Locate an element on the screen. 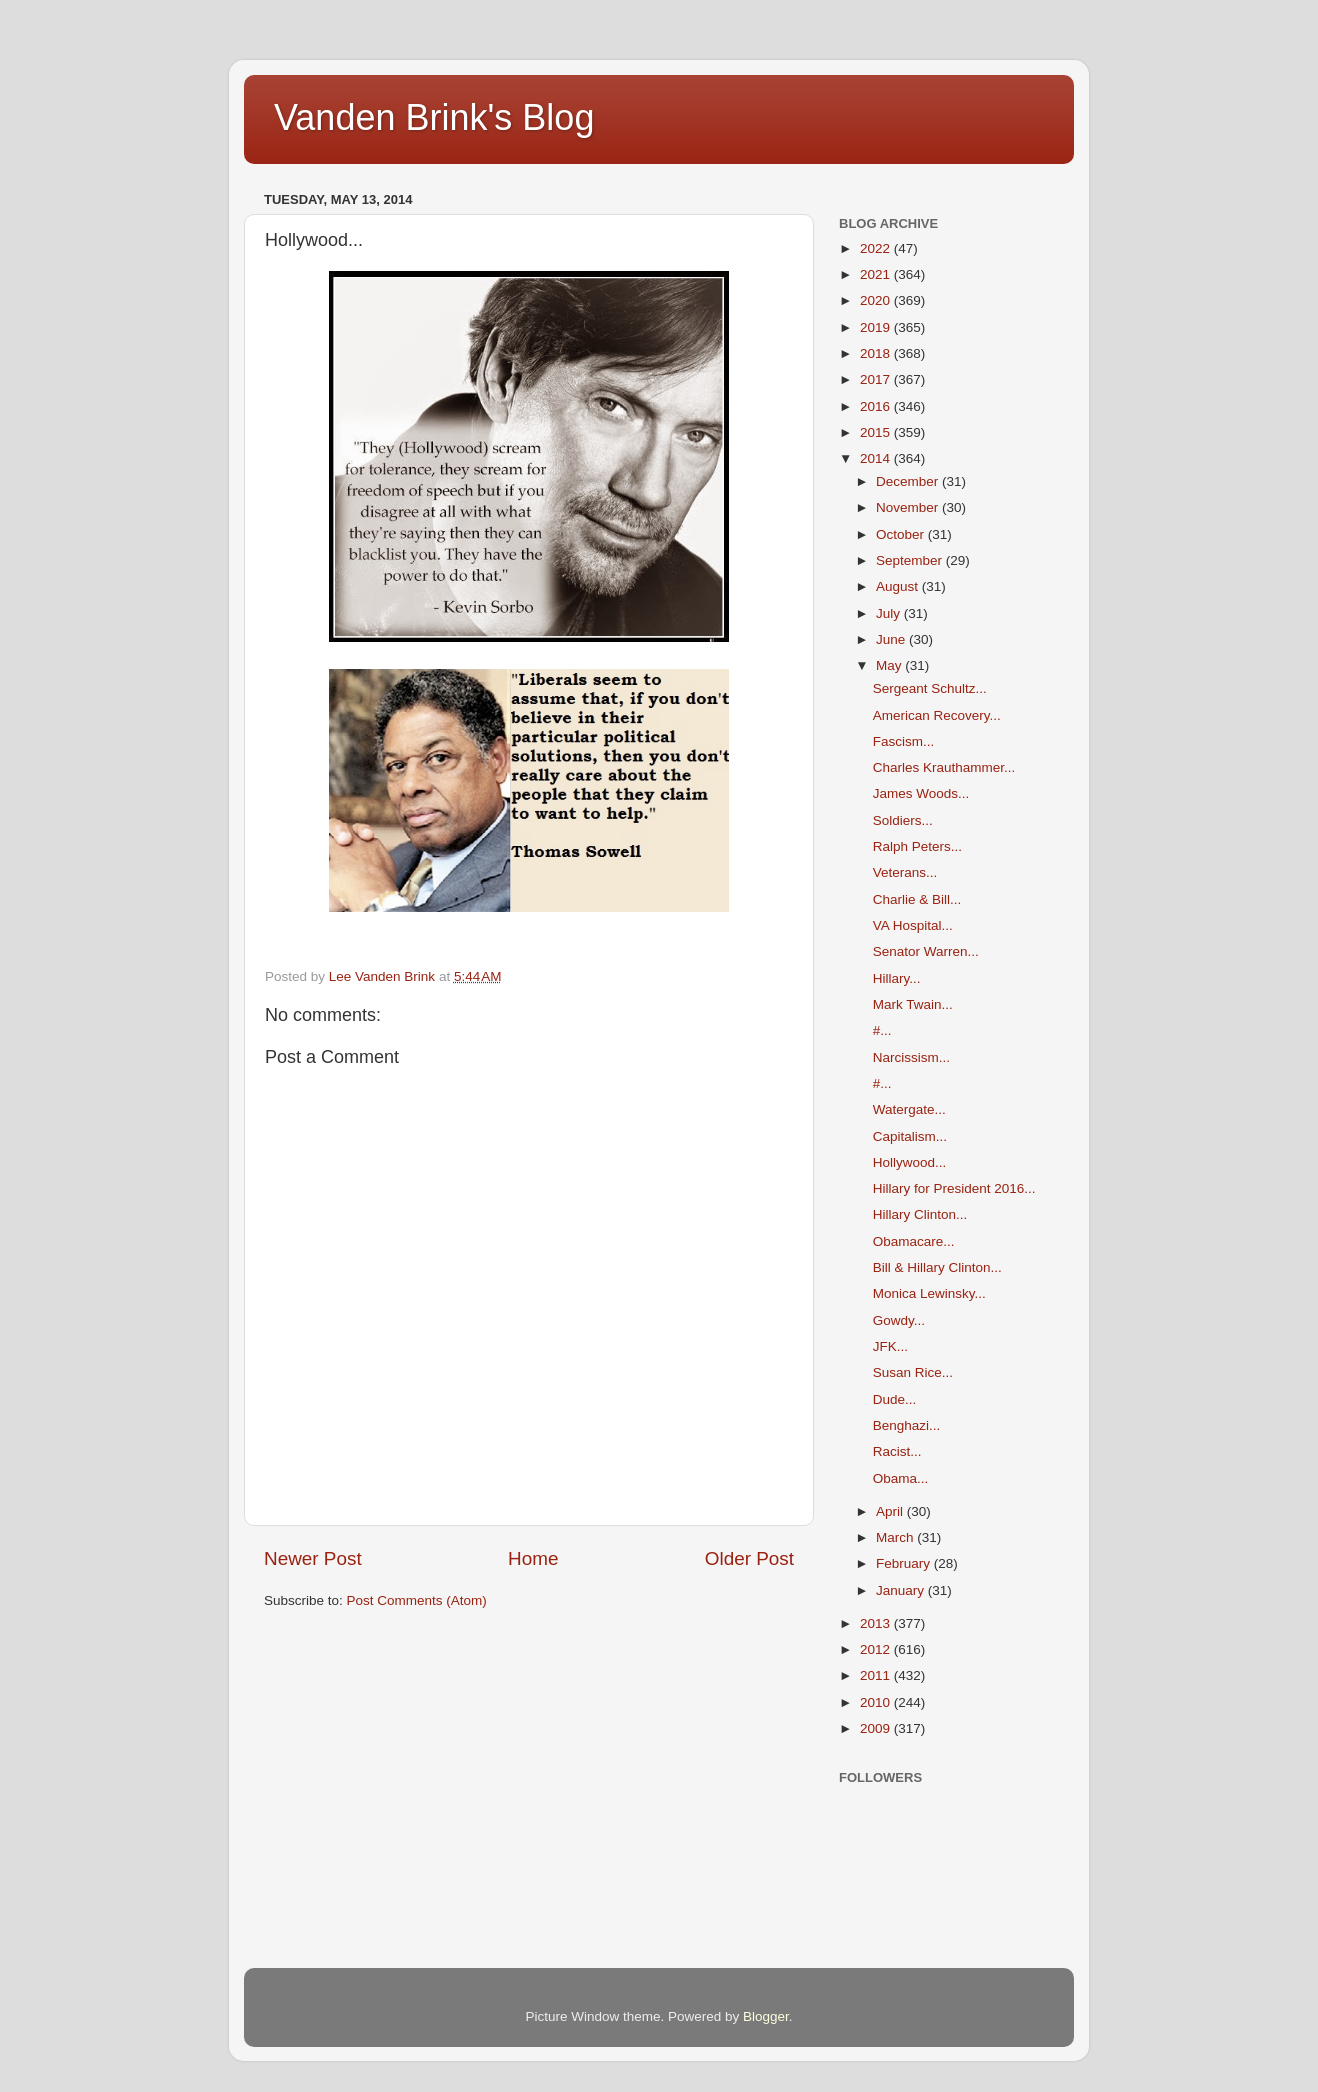 This screenshot has width=1318, height=2092. March is located at coordinates (896, 1537).